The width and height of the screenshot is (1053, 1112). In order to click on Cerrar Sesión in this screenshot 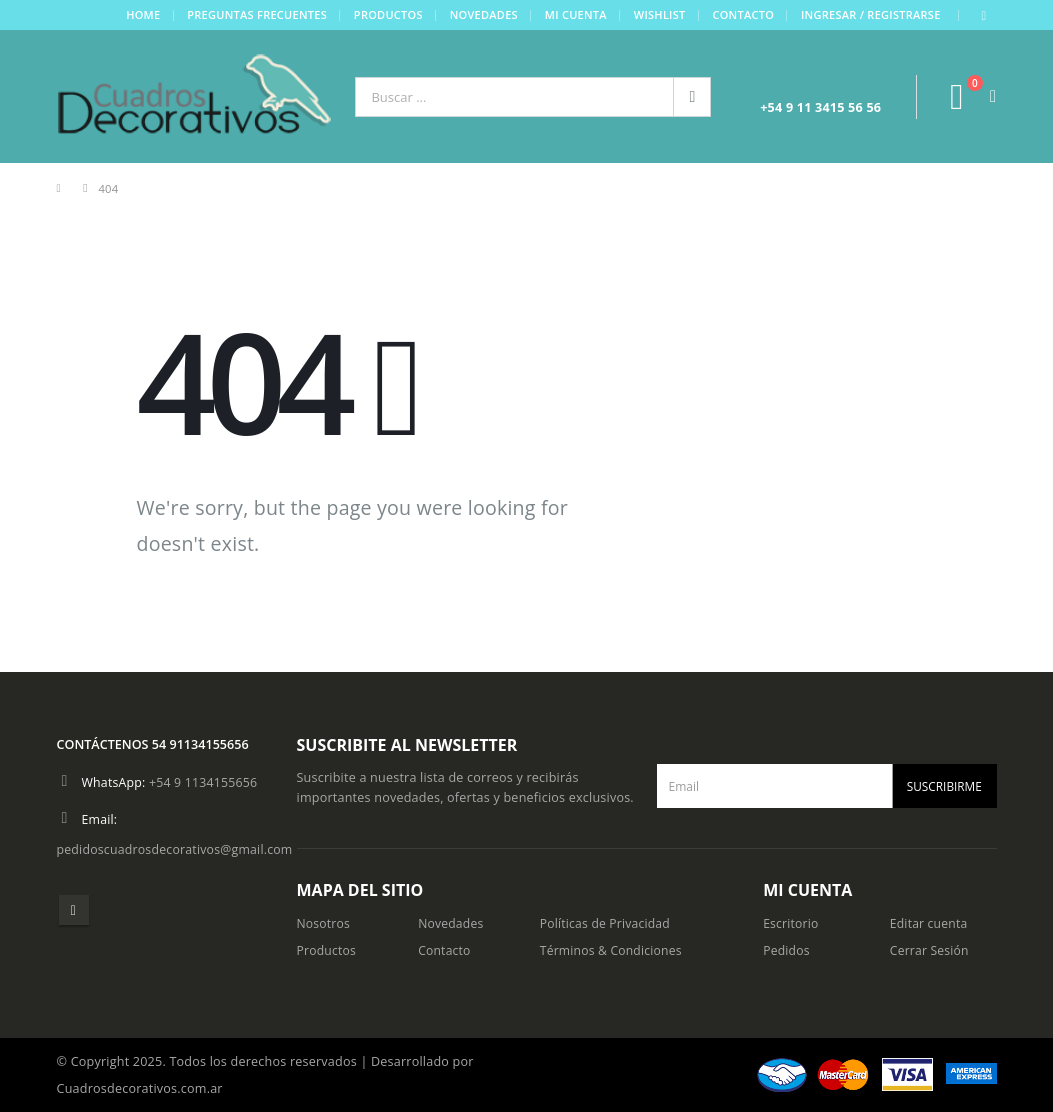, I will do `click(931, 950)`.